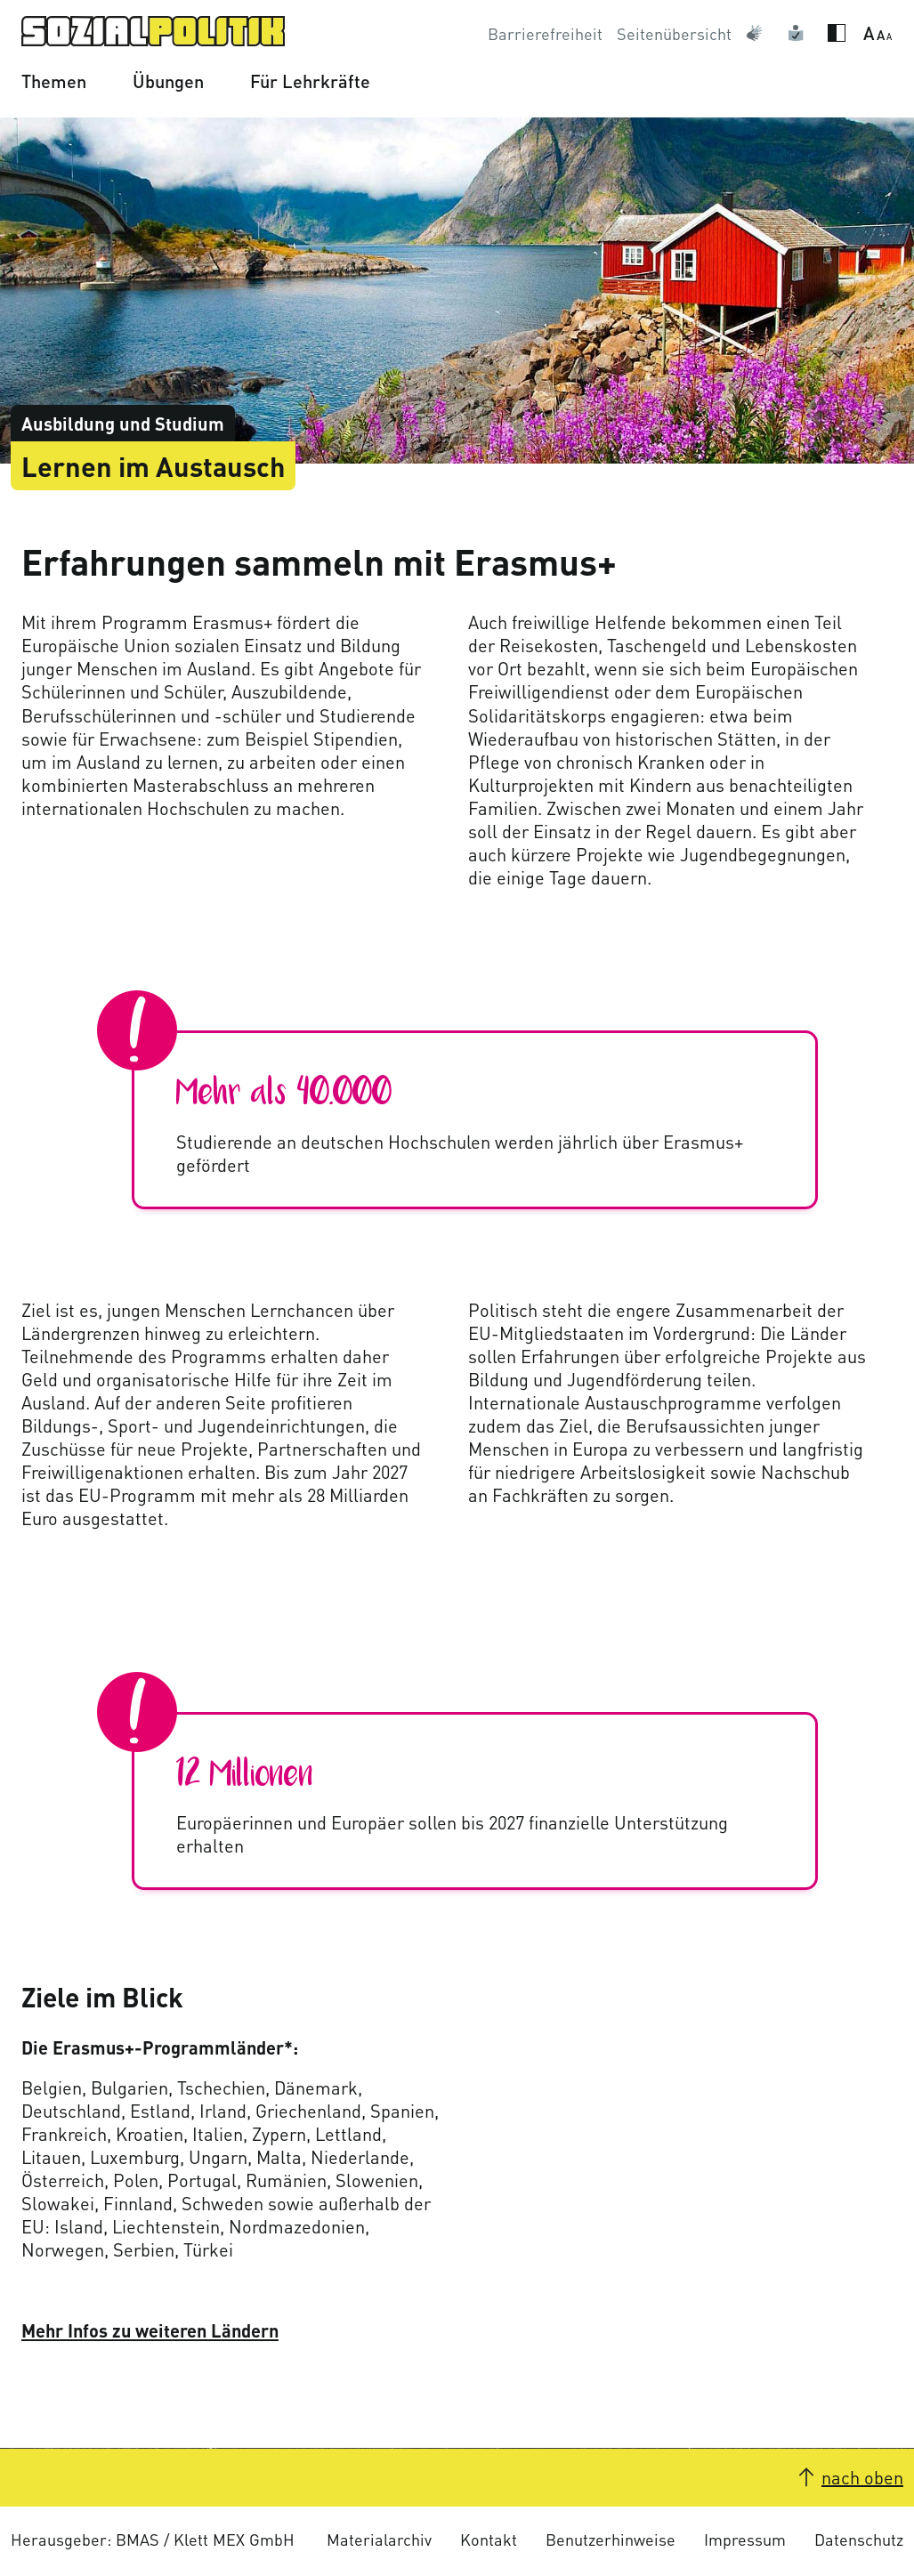 The image size is (914, 2576). I want to click on Mehr Infos zu weiteren Ländern, so click(150, 2330).